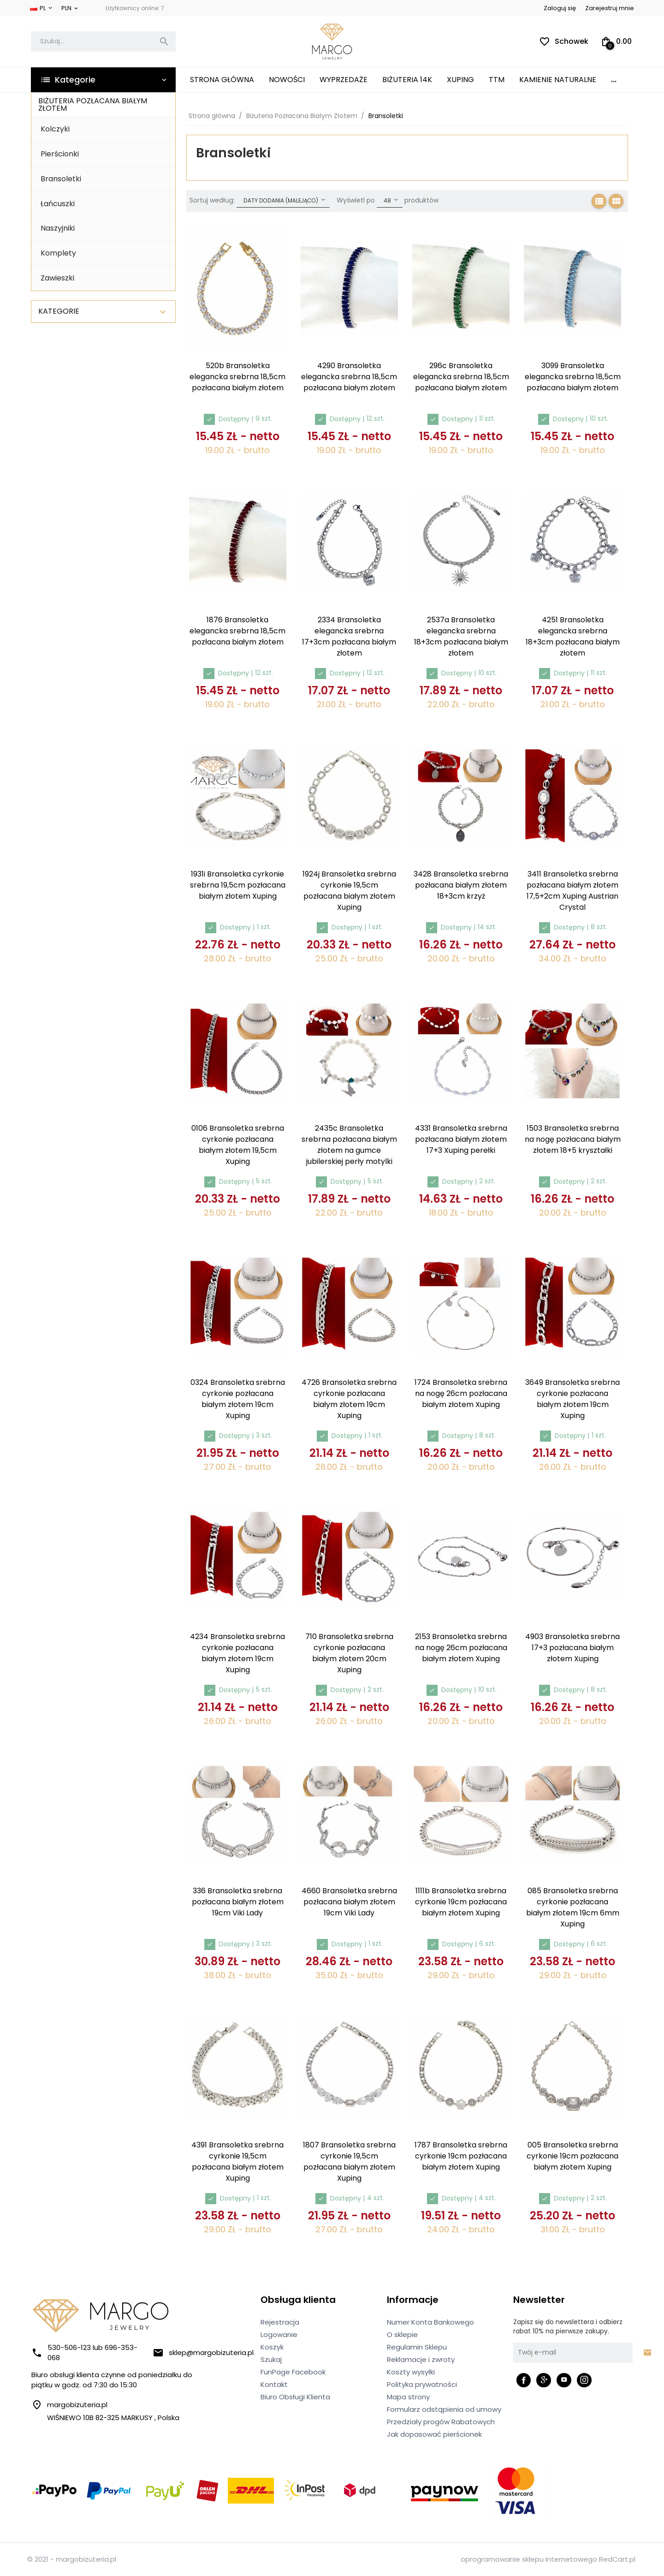 The width and height of the screenshot is (664, 2576). Describe the element at coordinates (572, 2156) in the screenshot. I see `005 Bransoletka srebrna cyrkonie 19cm pozłacana białym złotem Xuping` at that location.